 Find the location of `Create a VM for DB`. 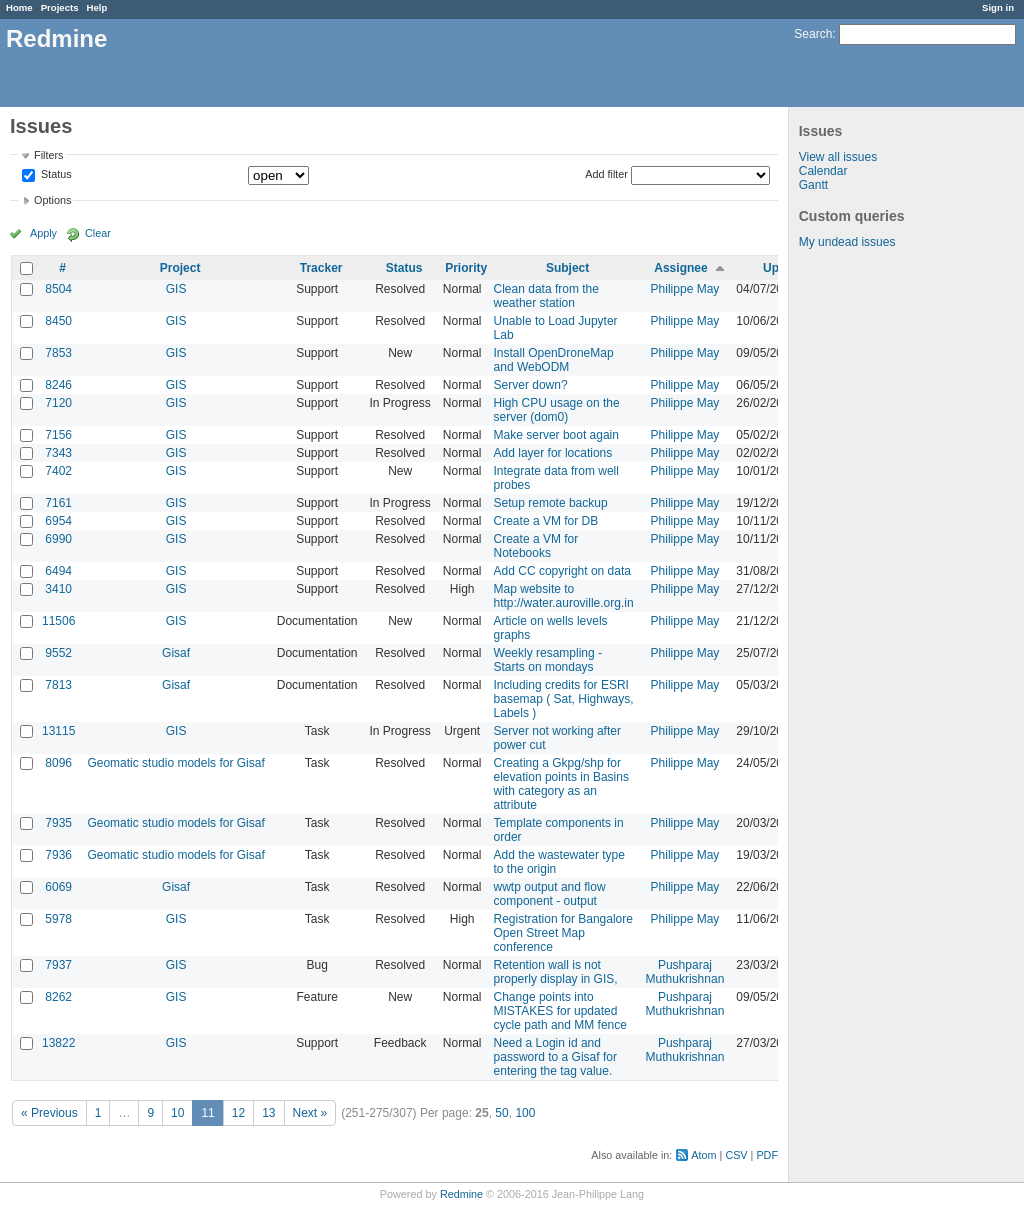

Create a VM for DB is located at coordinates (546, 521).